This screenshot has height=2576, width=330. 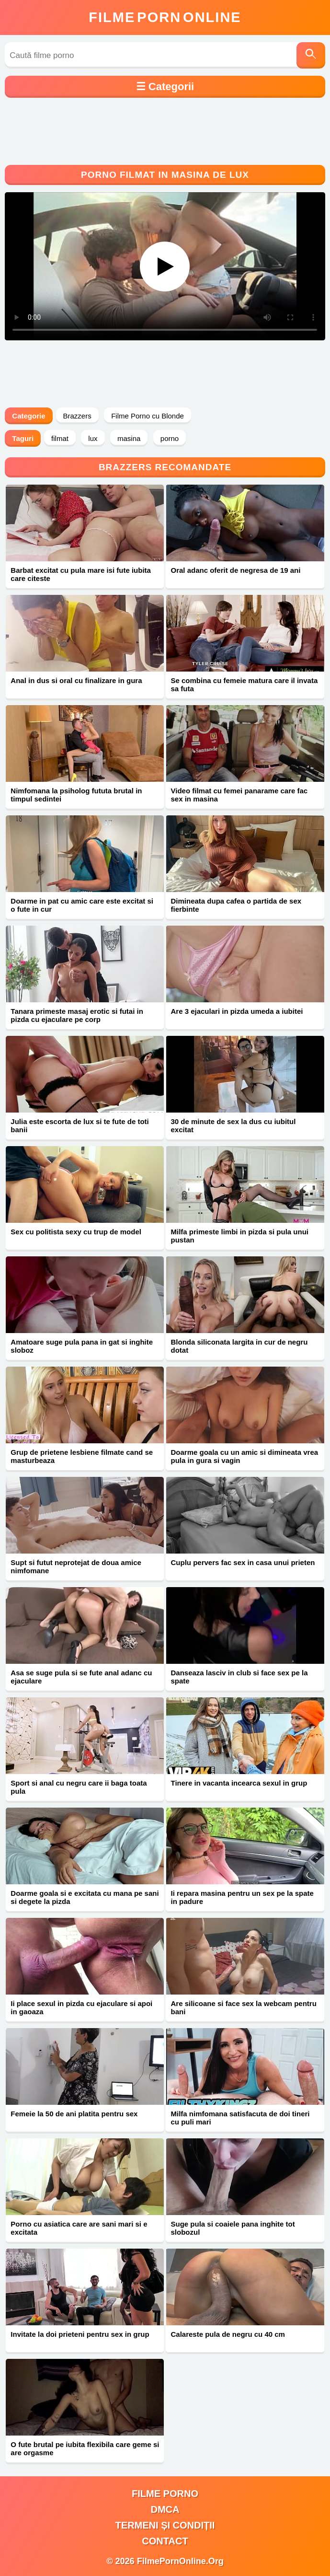 I want to click on Se combina cu femeie matura care il invata sa futa, so click(x=244, y=684).